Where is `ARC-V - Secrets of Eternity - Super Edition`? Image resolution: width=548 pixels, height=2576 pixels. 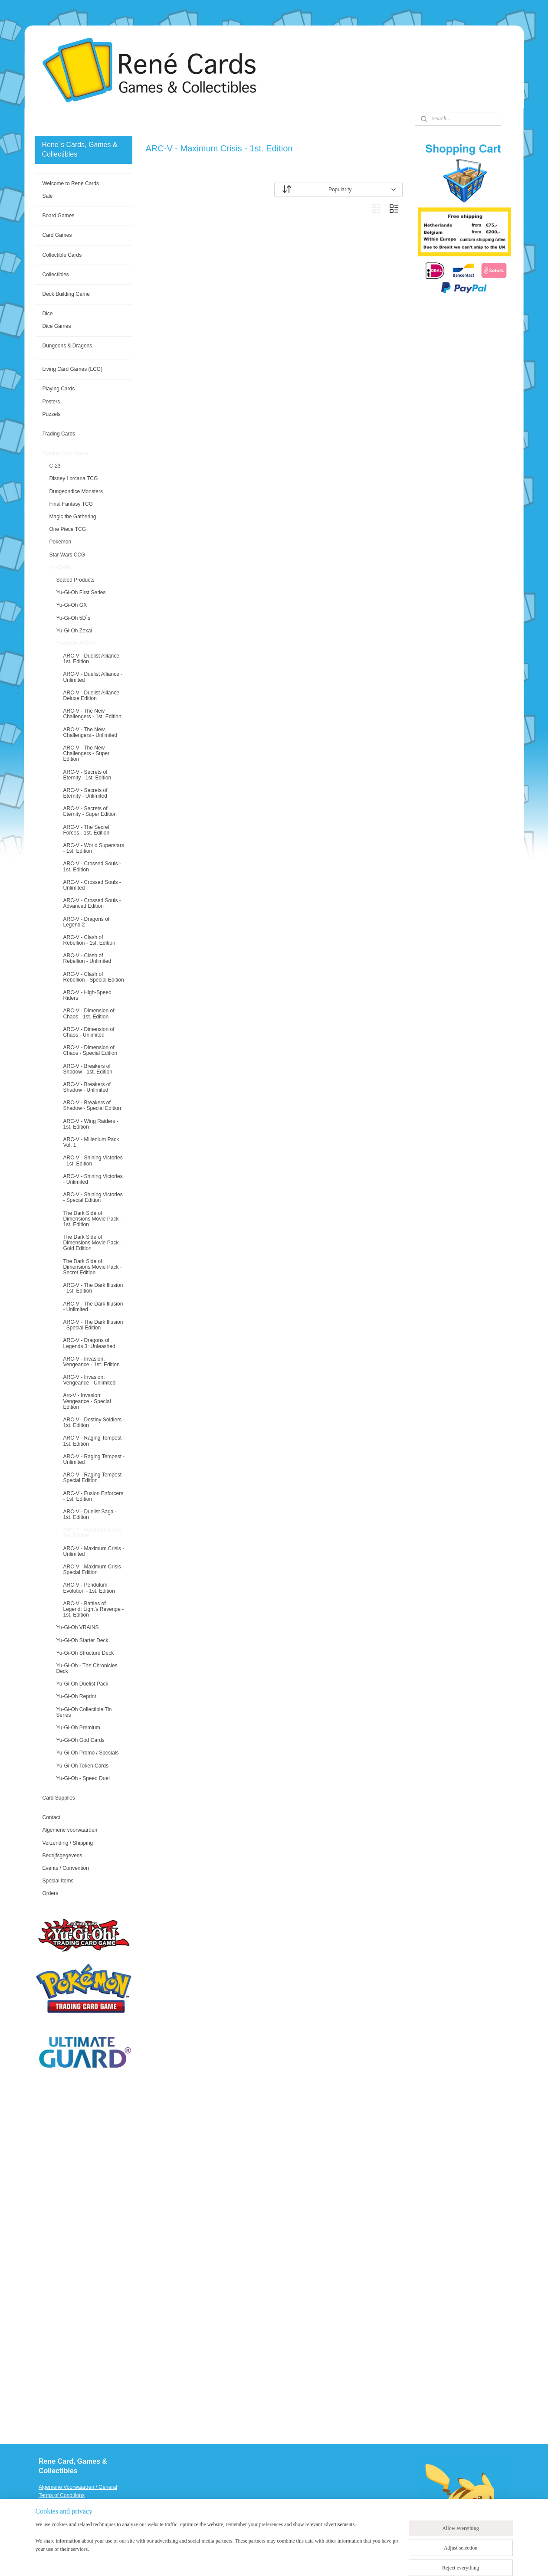 ARC-V - Secrets of Eternity - Super Edition is located at coordinates (89, 811).